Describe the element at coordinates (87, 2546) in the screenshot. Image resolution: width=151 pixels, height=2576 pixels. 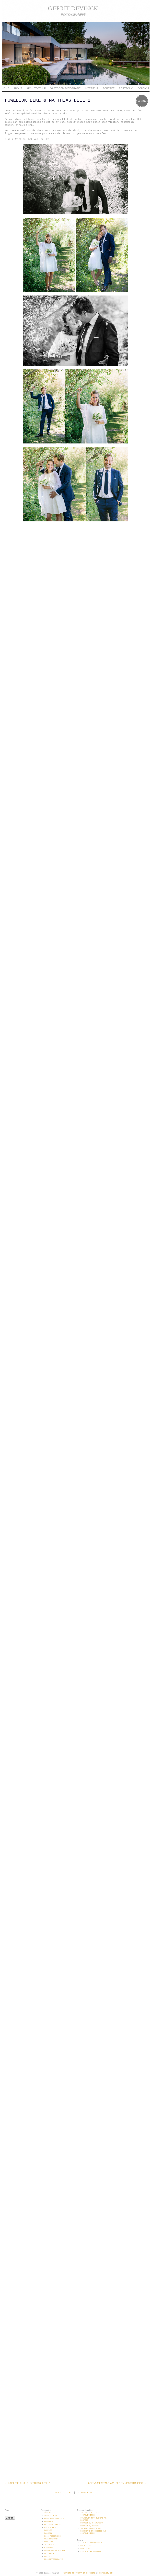
I see `Over Gerrit` at that location.